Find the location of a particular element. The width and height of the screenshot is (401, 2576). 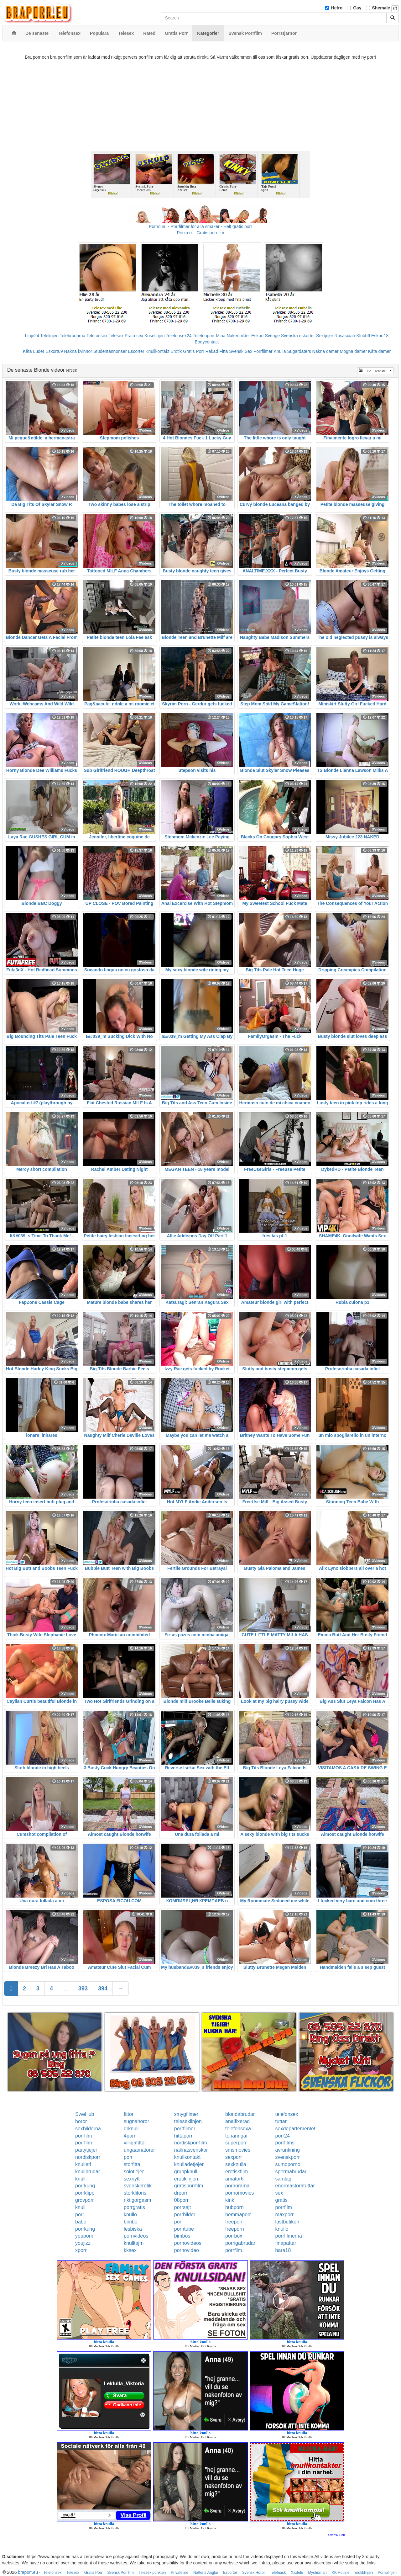

Linje24 is located at coordinates (32, 335).